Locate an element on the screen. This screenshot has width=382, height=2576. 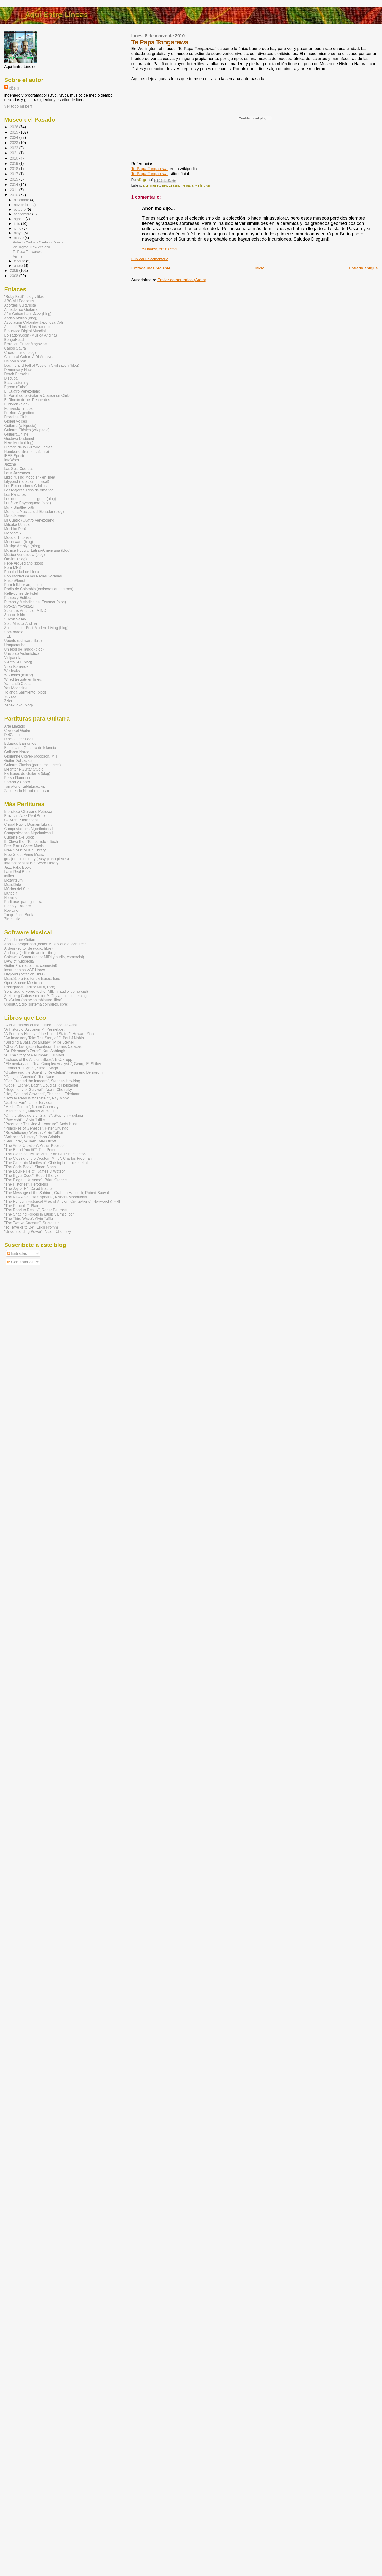
Publicar un comentario is located at coordinates (150, 259).